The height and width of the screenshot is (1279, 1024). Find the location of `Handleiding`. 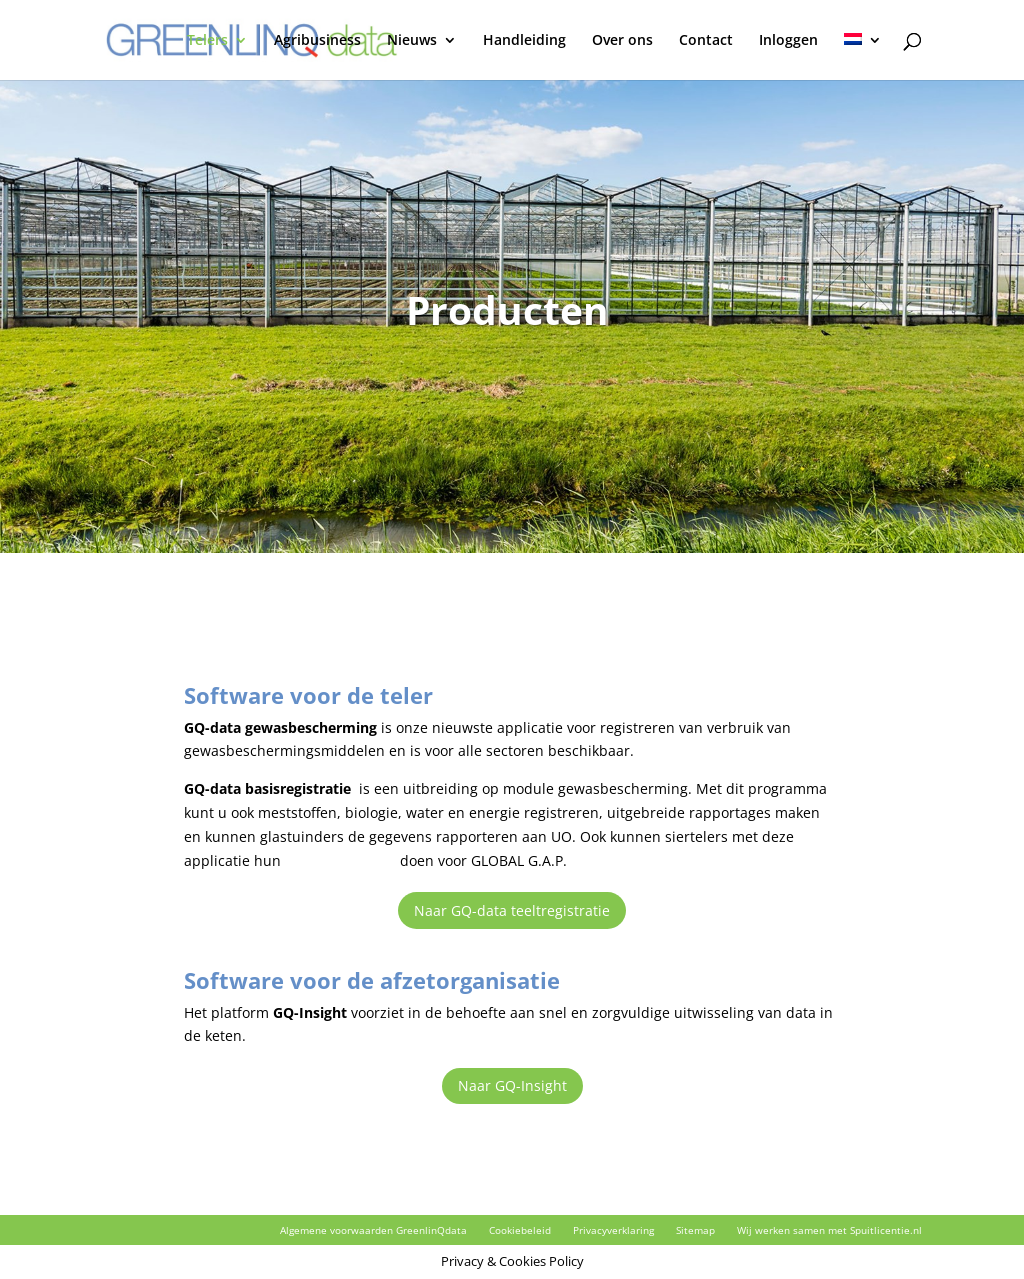

Handleiding is located at coordinates (524, 41).